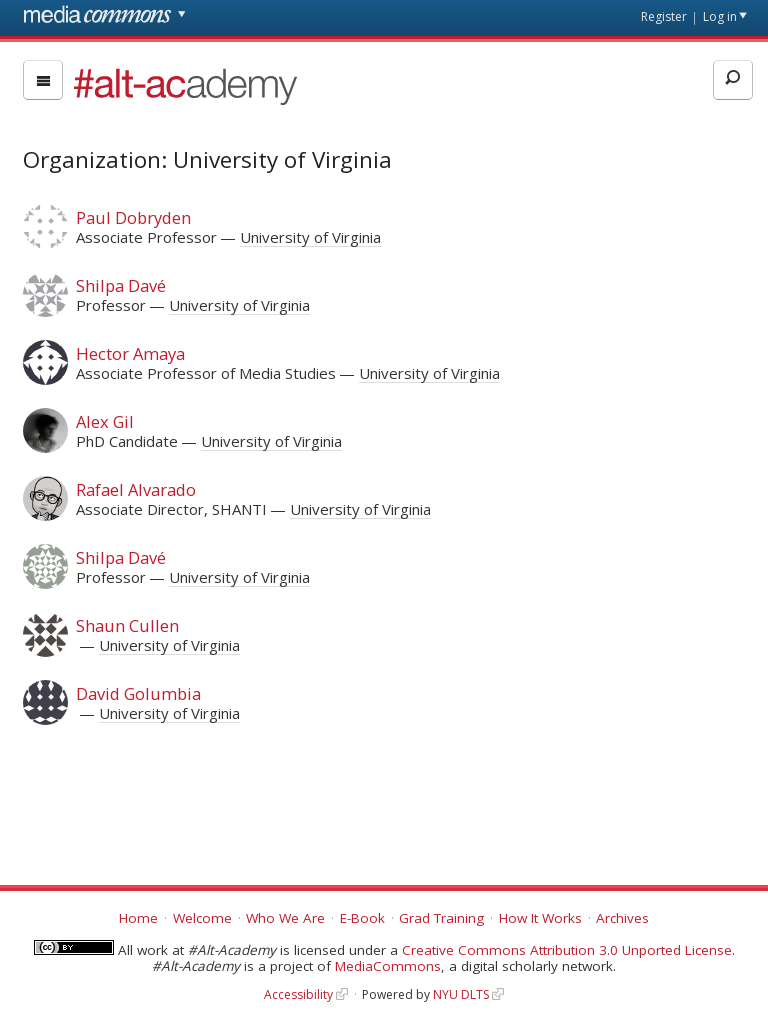 The width and height of the screenshot is (768, 1034). I want to click on Welcome, so click(202, 918).